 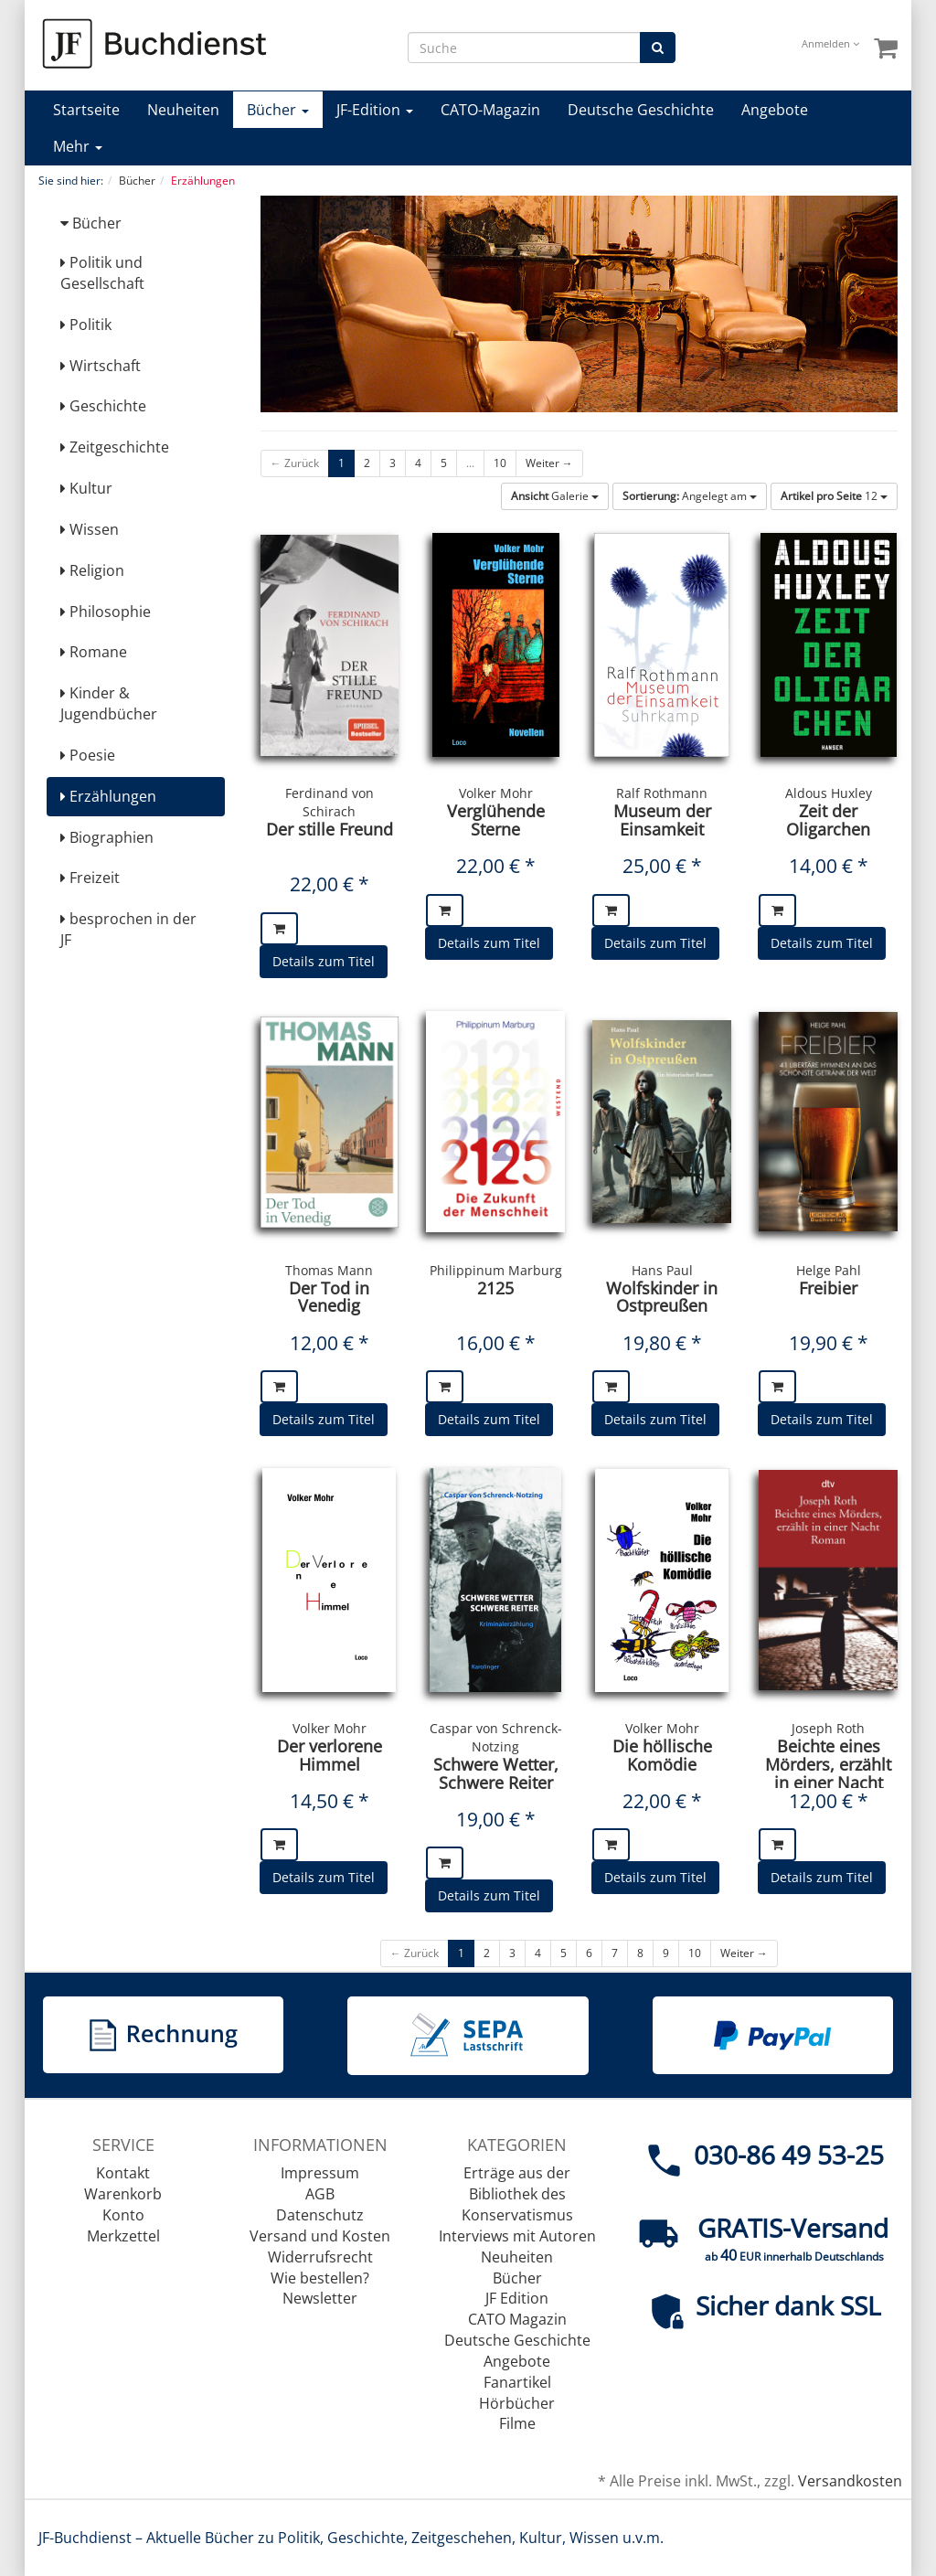 I want to click on Erträge aus der Bibliothek des Konservatismus, so click(x=517, y=2194).